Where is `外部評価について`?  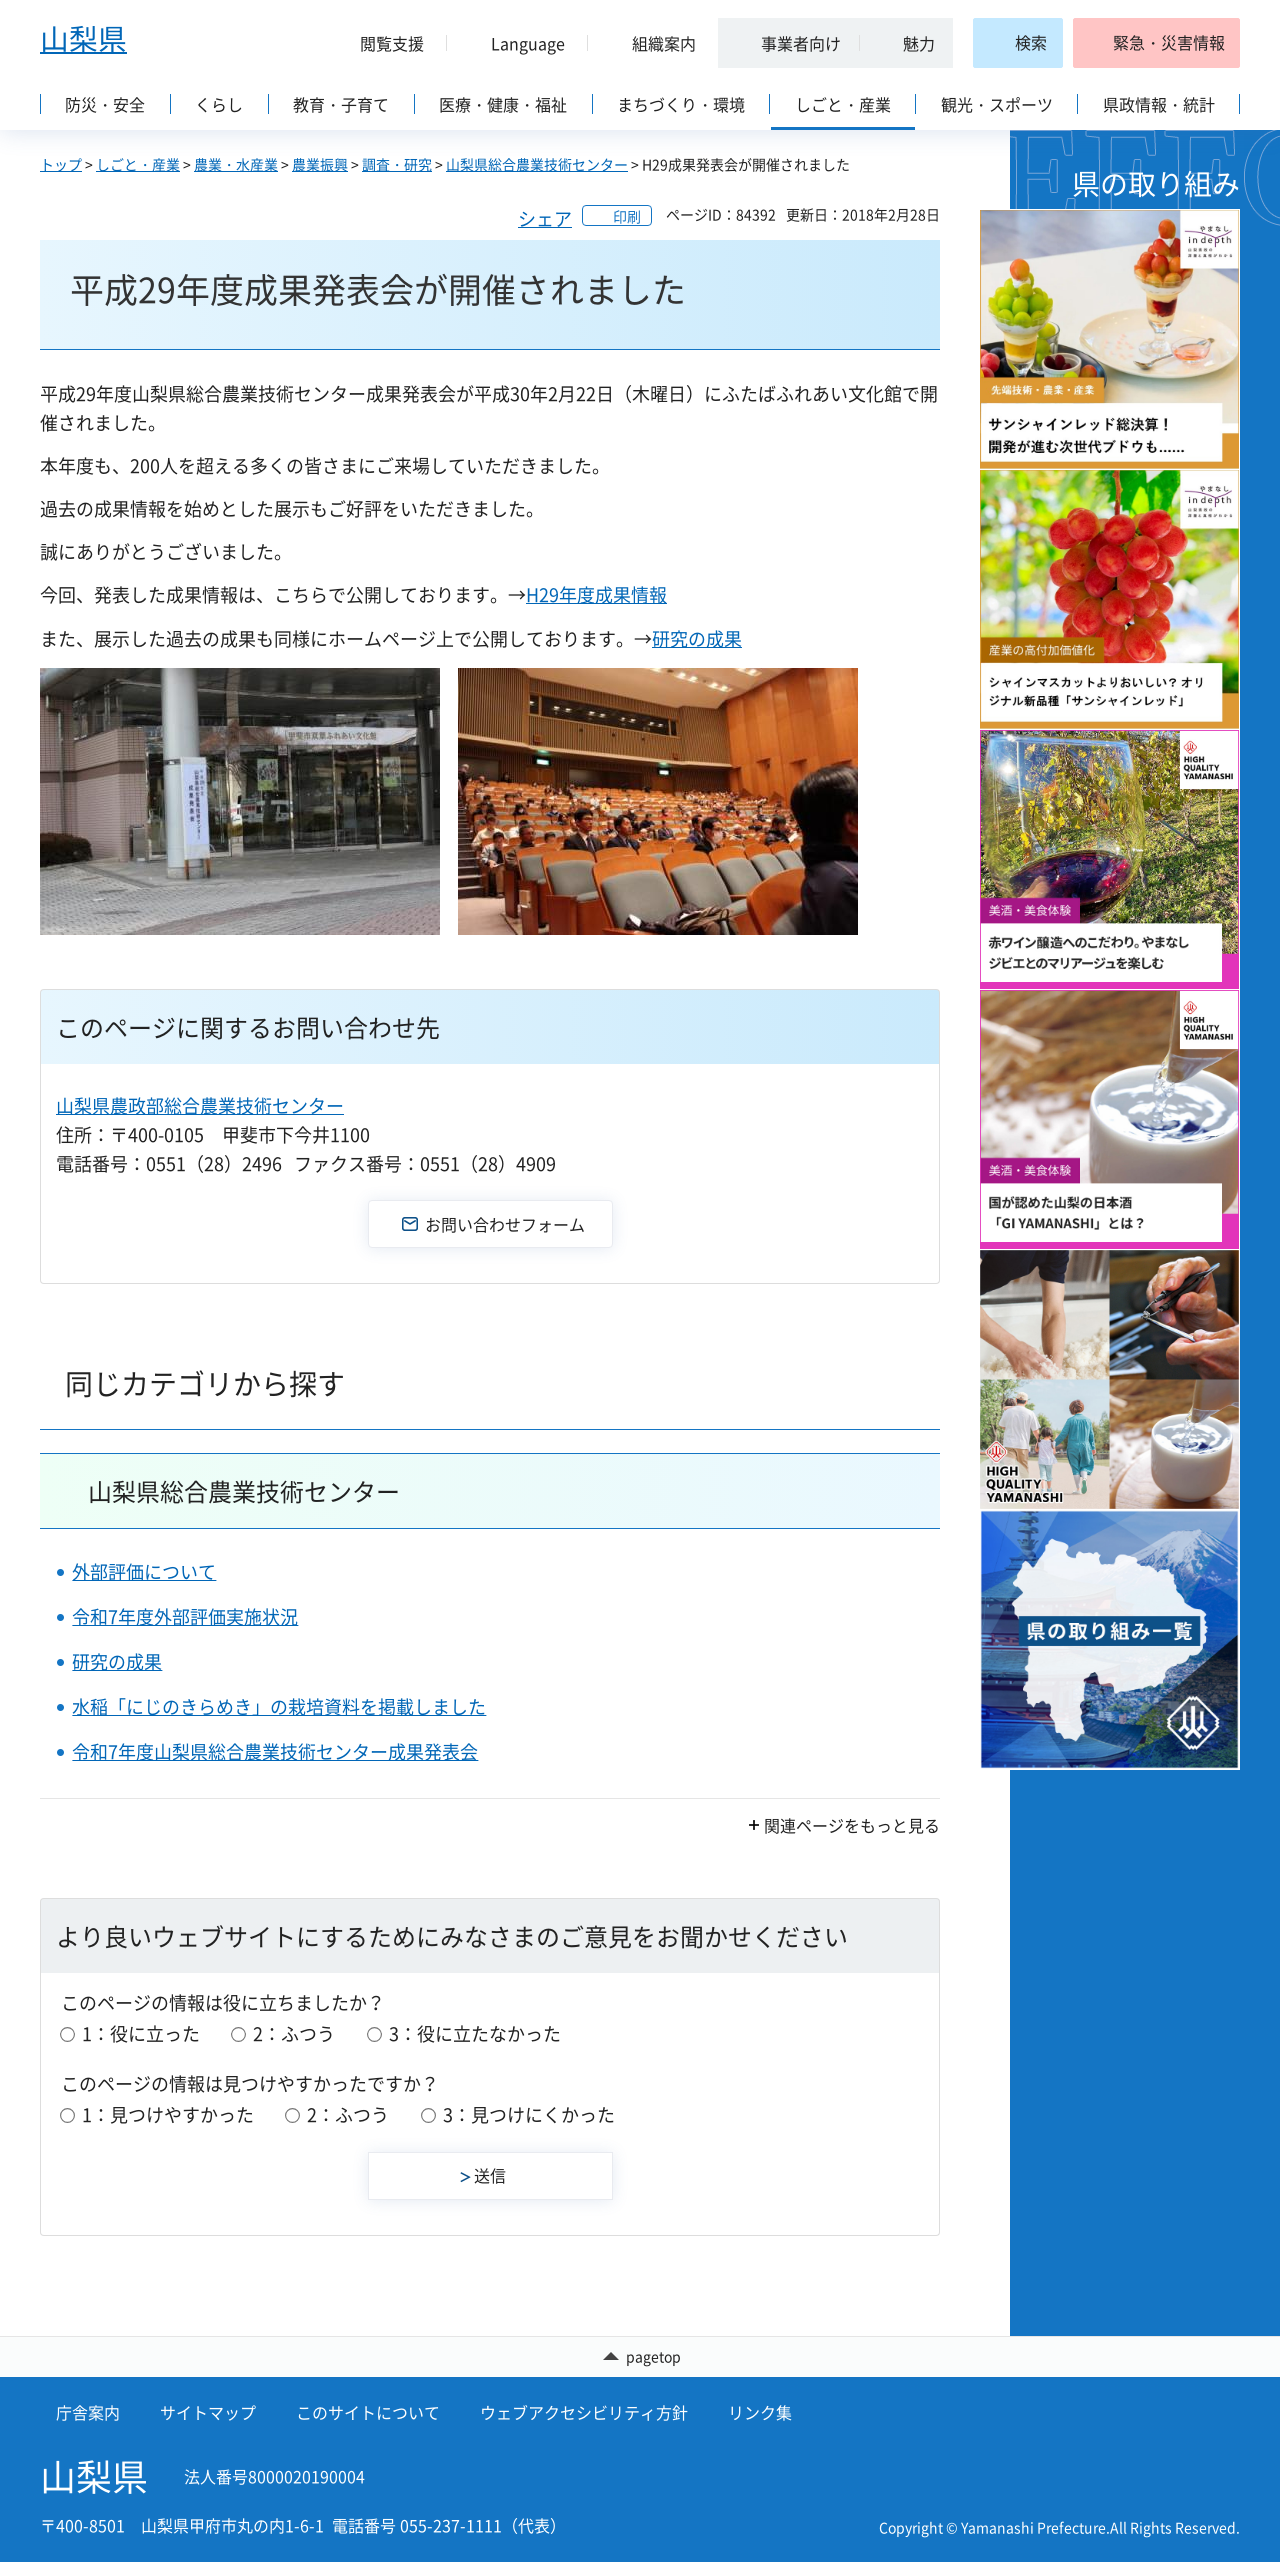
外部評価について is located at coordinates (144, 1571).